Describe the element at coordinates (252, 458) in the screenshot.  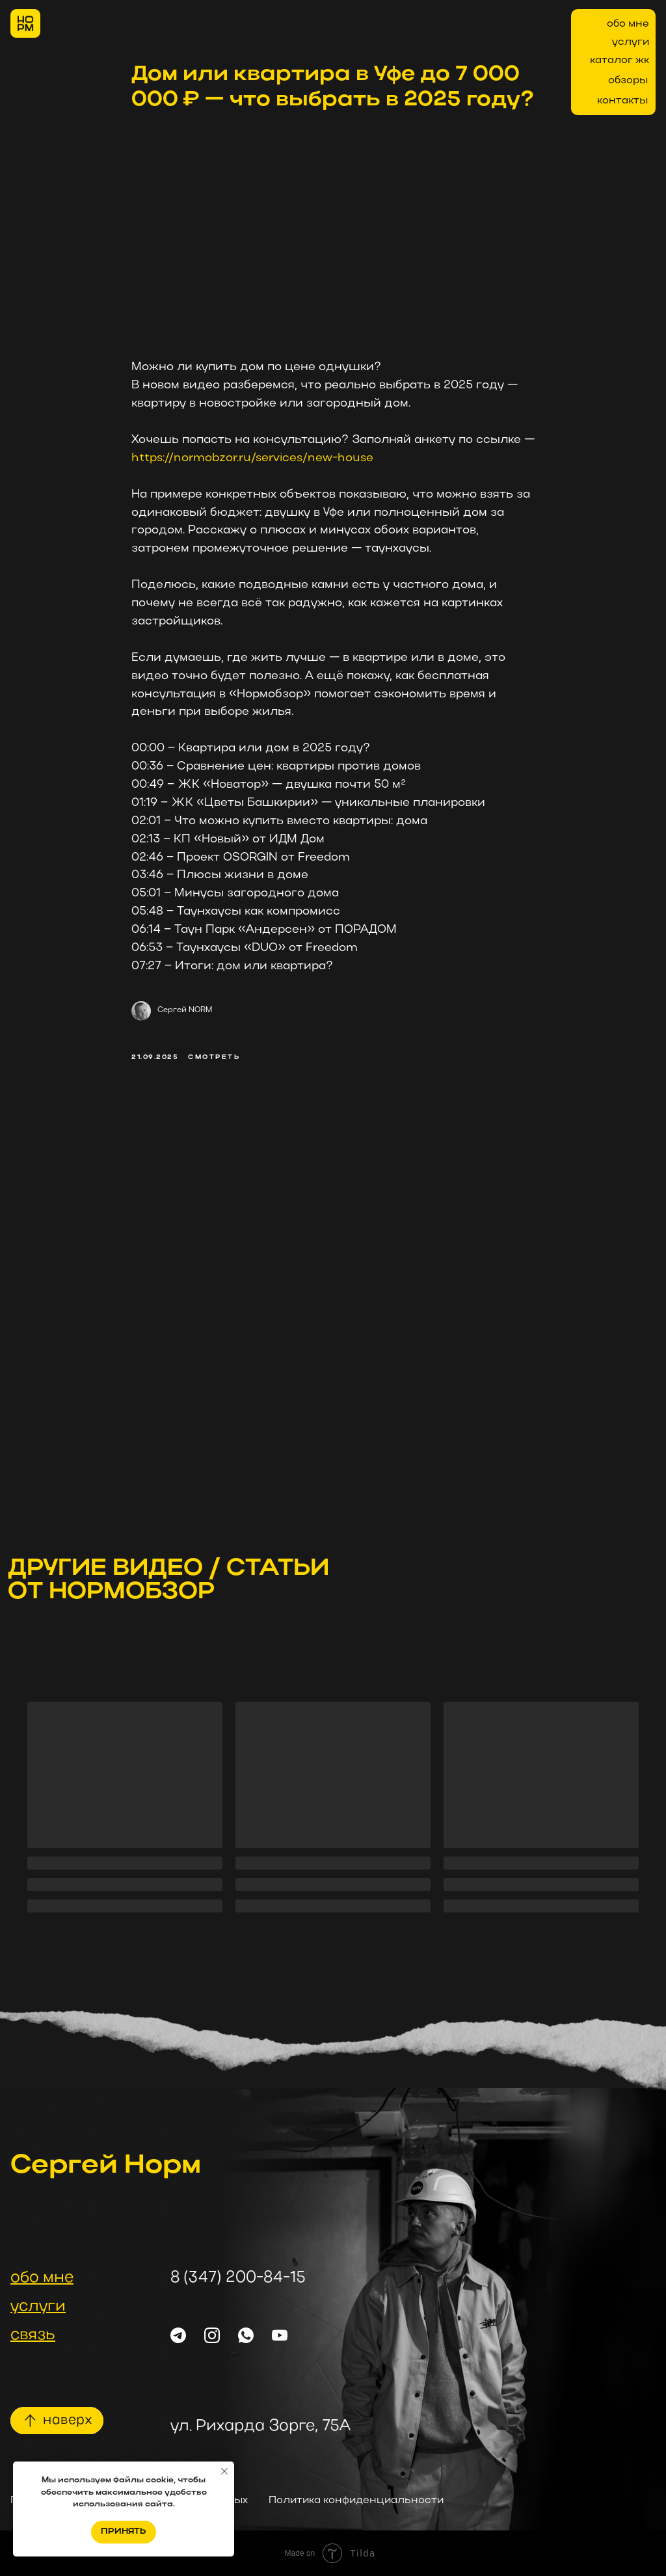
I see `https://normobzor.ru/services/new-house` at that location.